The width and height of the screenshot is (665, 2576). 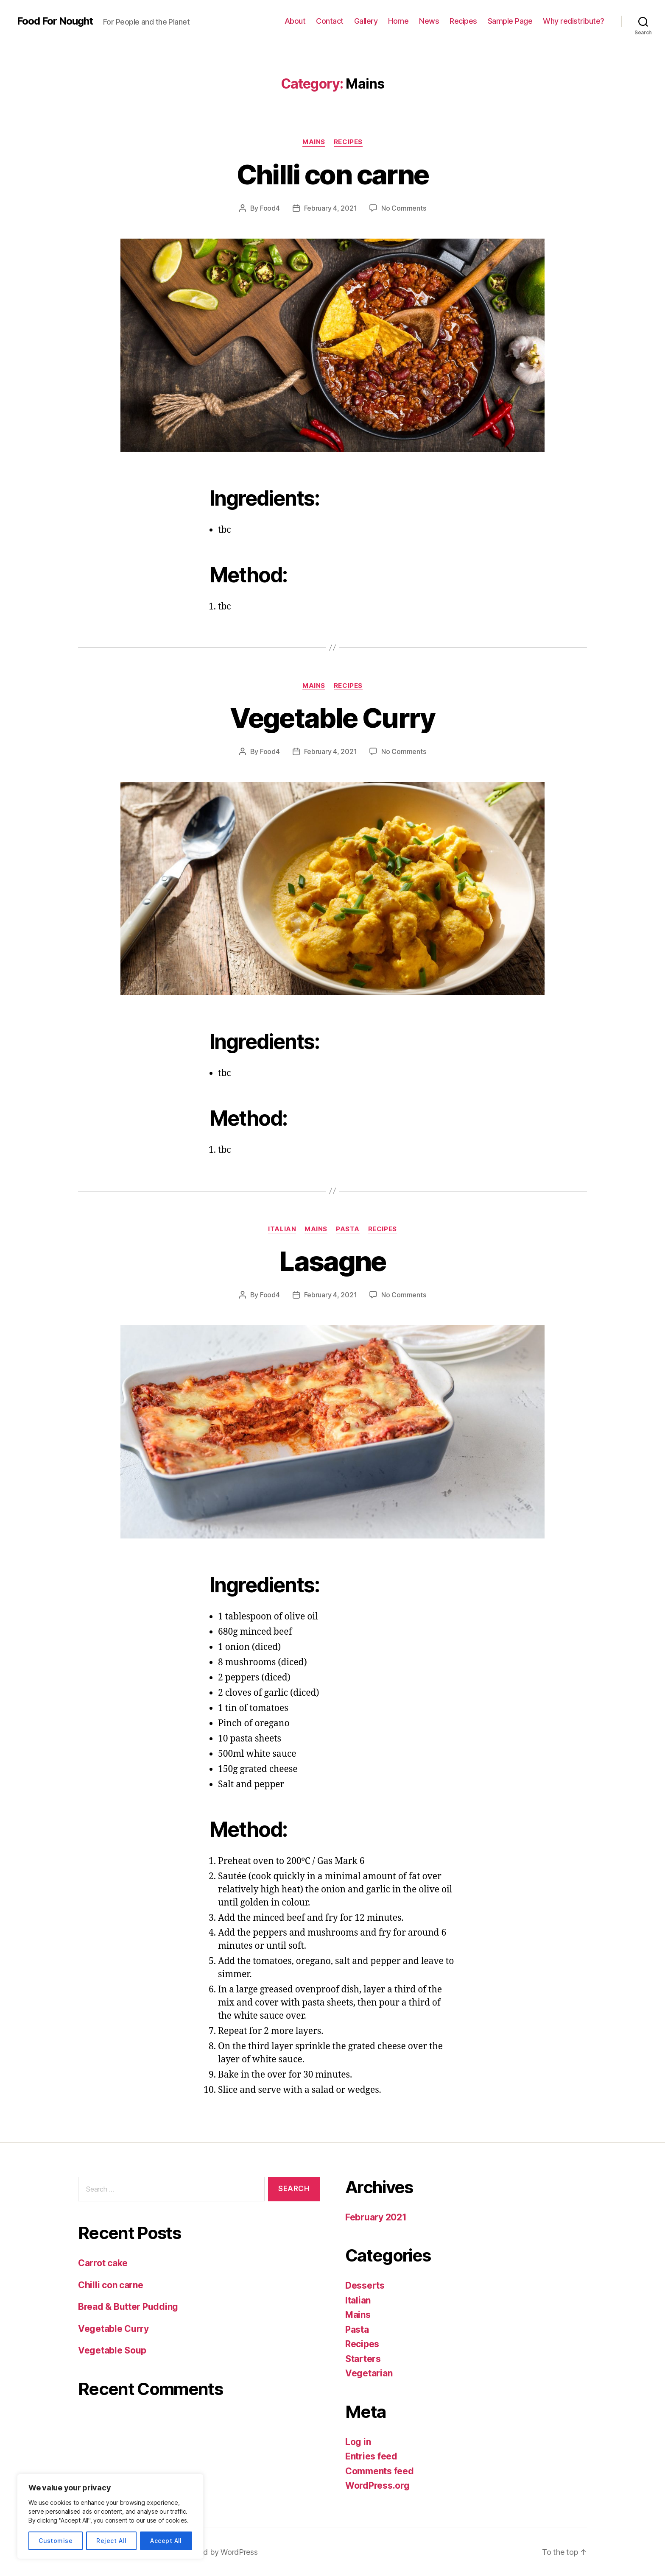 What do you see at coordinates (128, 2306) in the screenshot?
I see `Bread & Butter Pudding` at bounding box center [128, 2306].